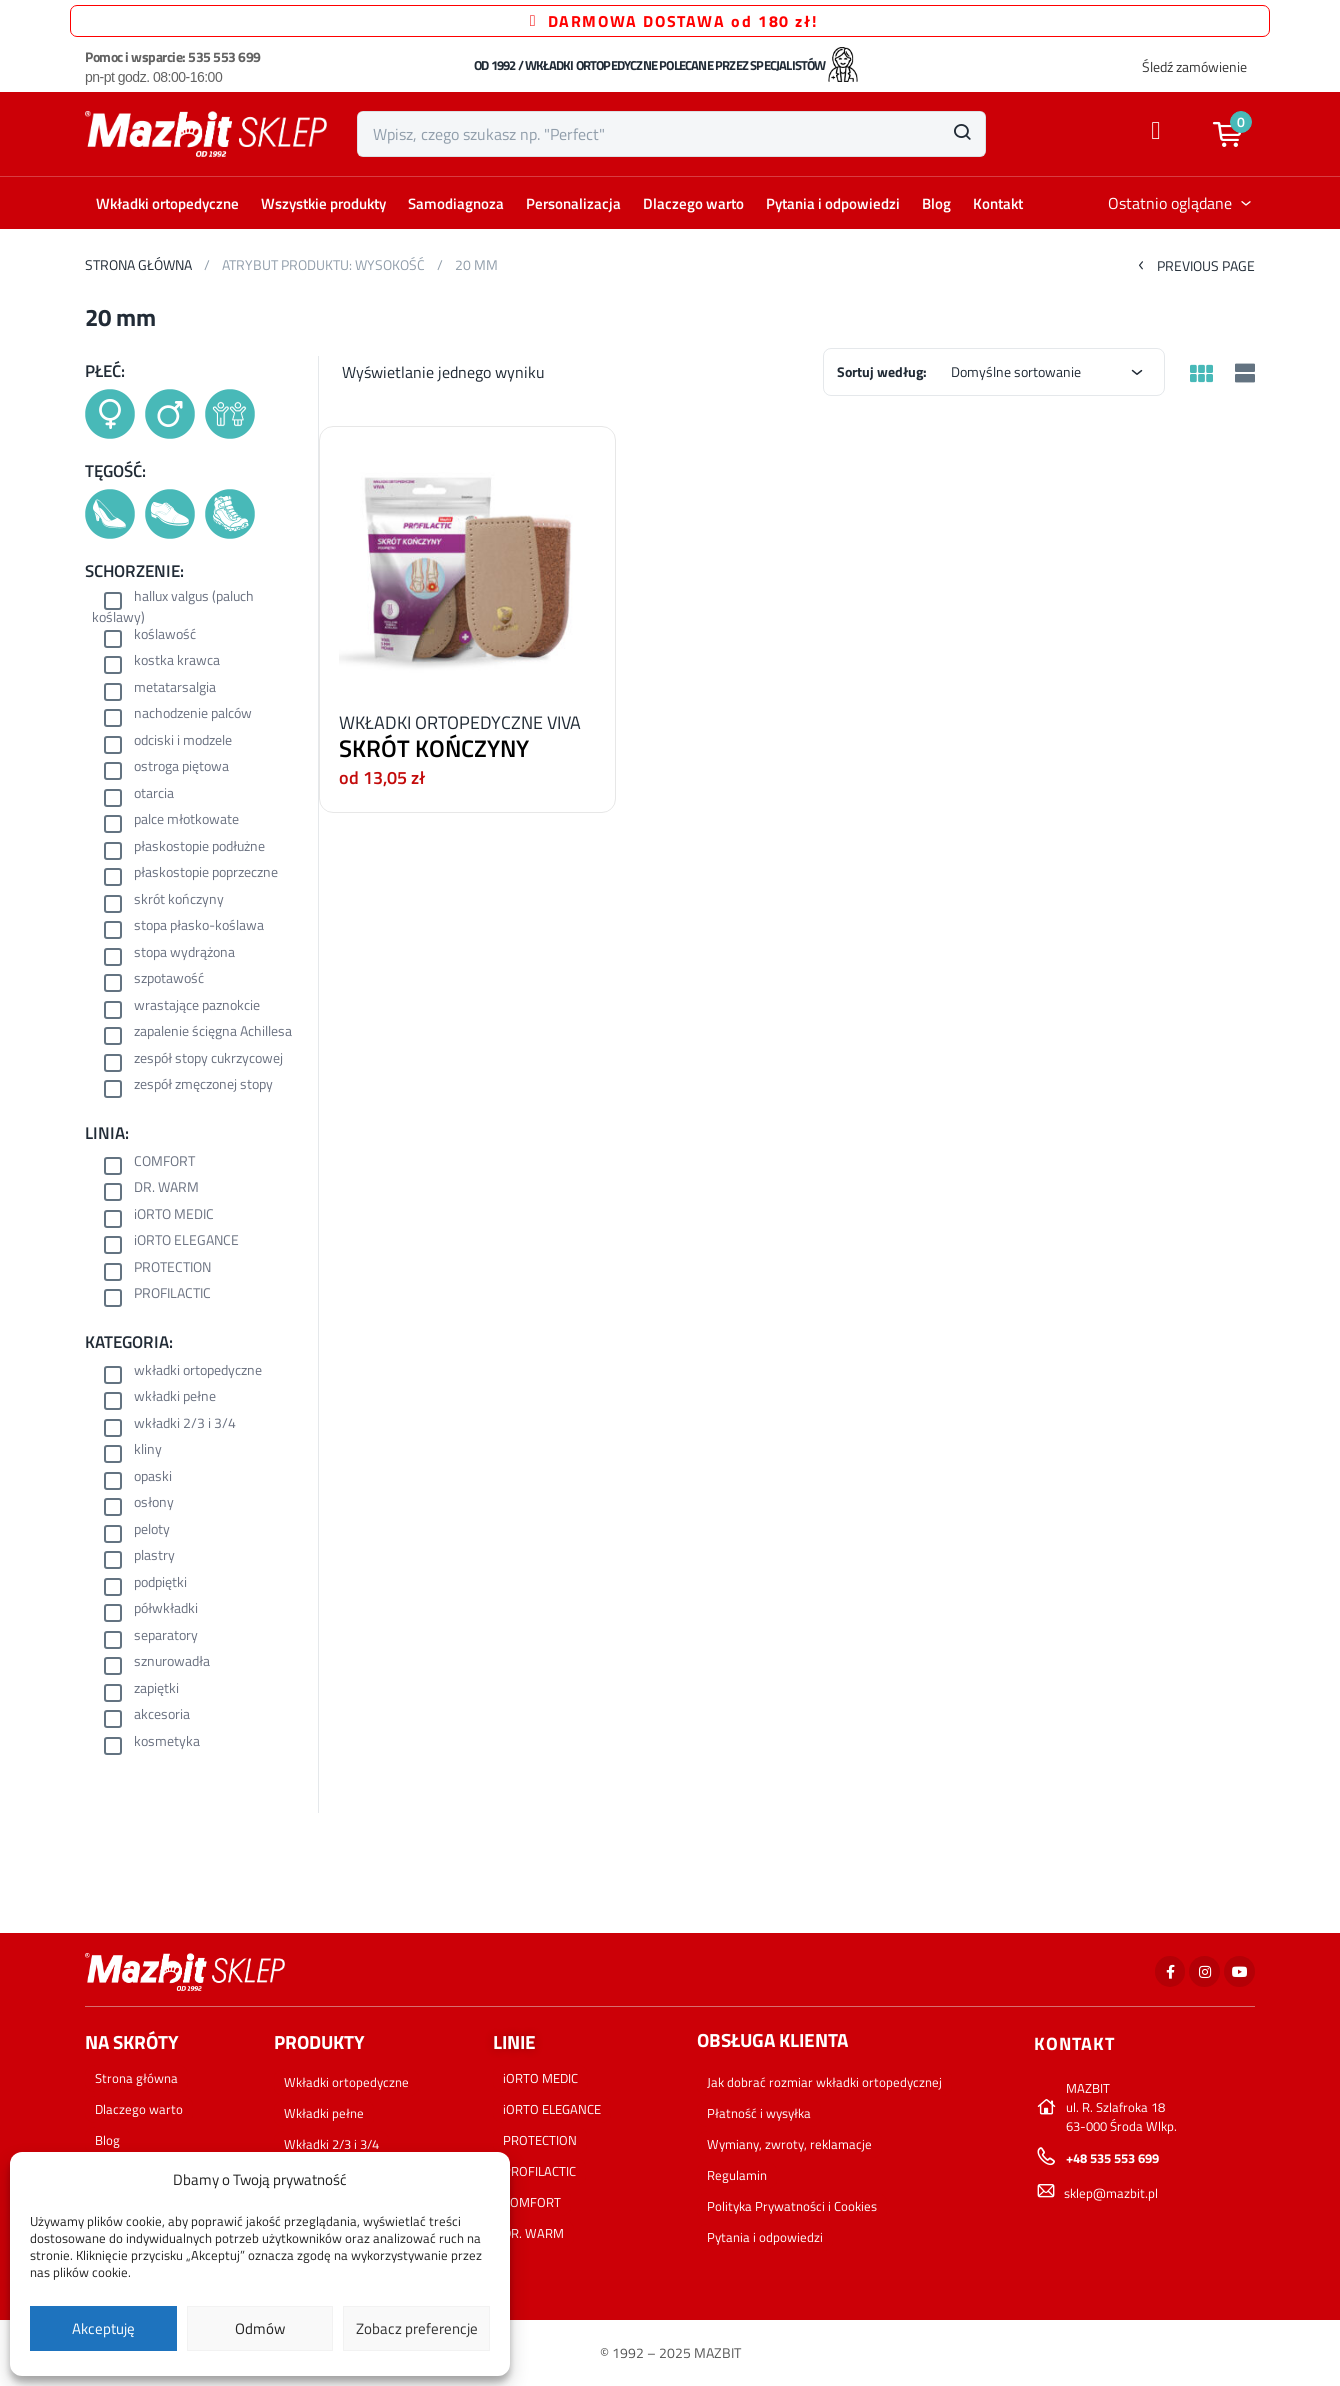  What do you see at coordinates (172, 1662) in the screenshot?
I see `sznurowadła` at bounding box center [172, 1662].